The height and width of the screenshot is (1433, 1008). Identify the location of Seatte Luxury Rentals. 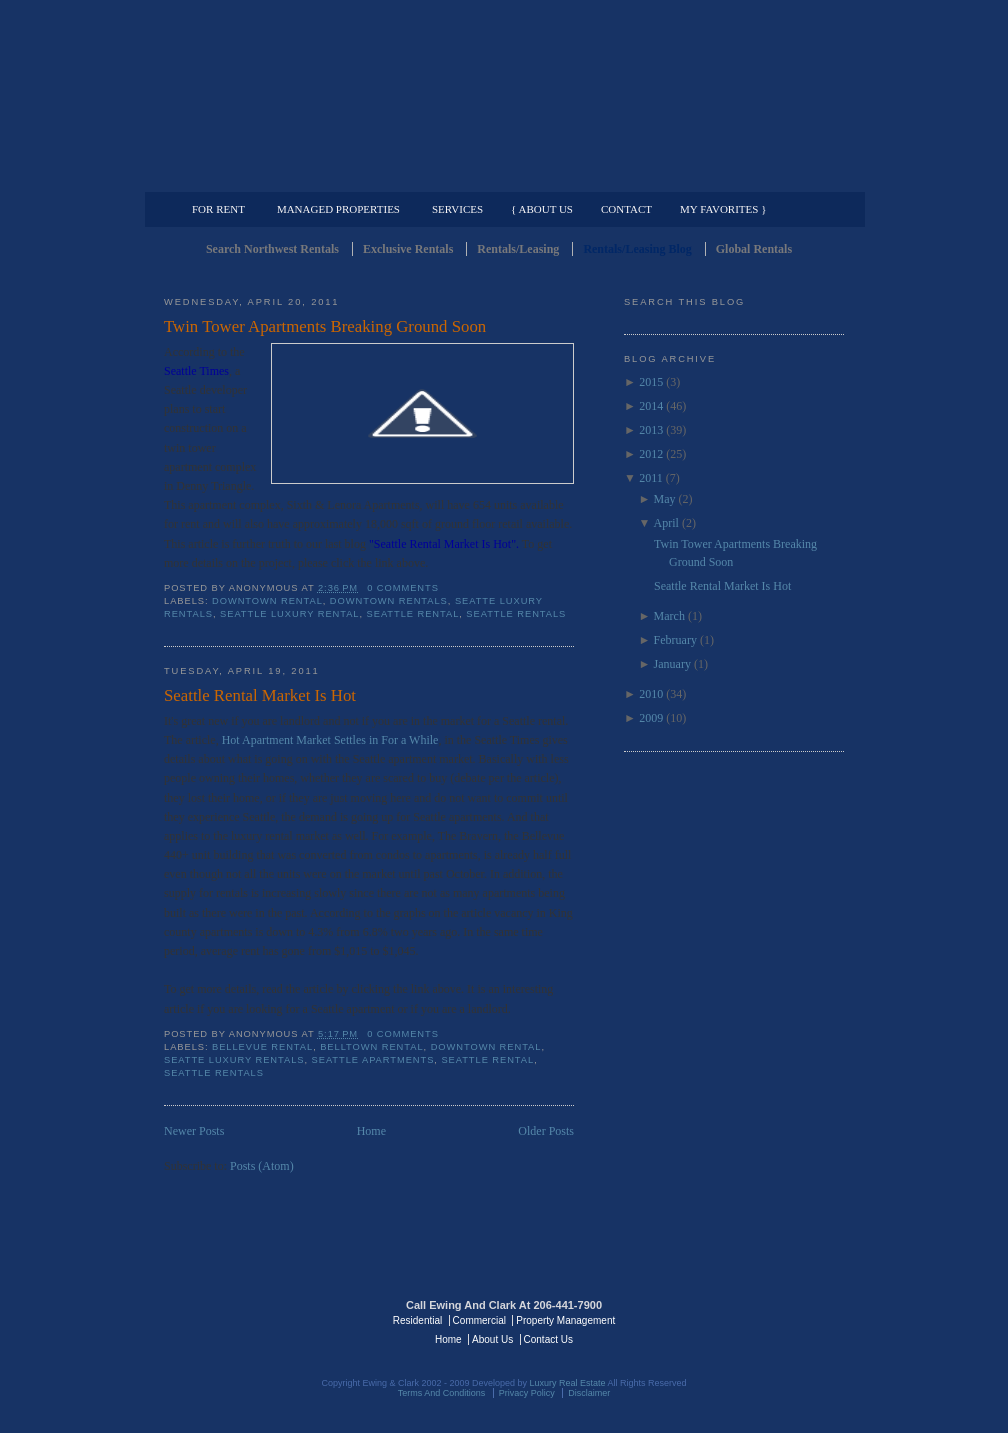
(234, 1060).